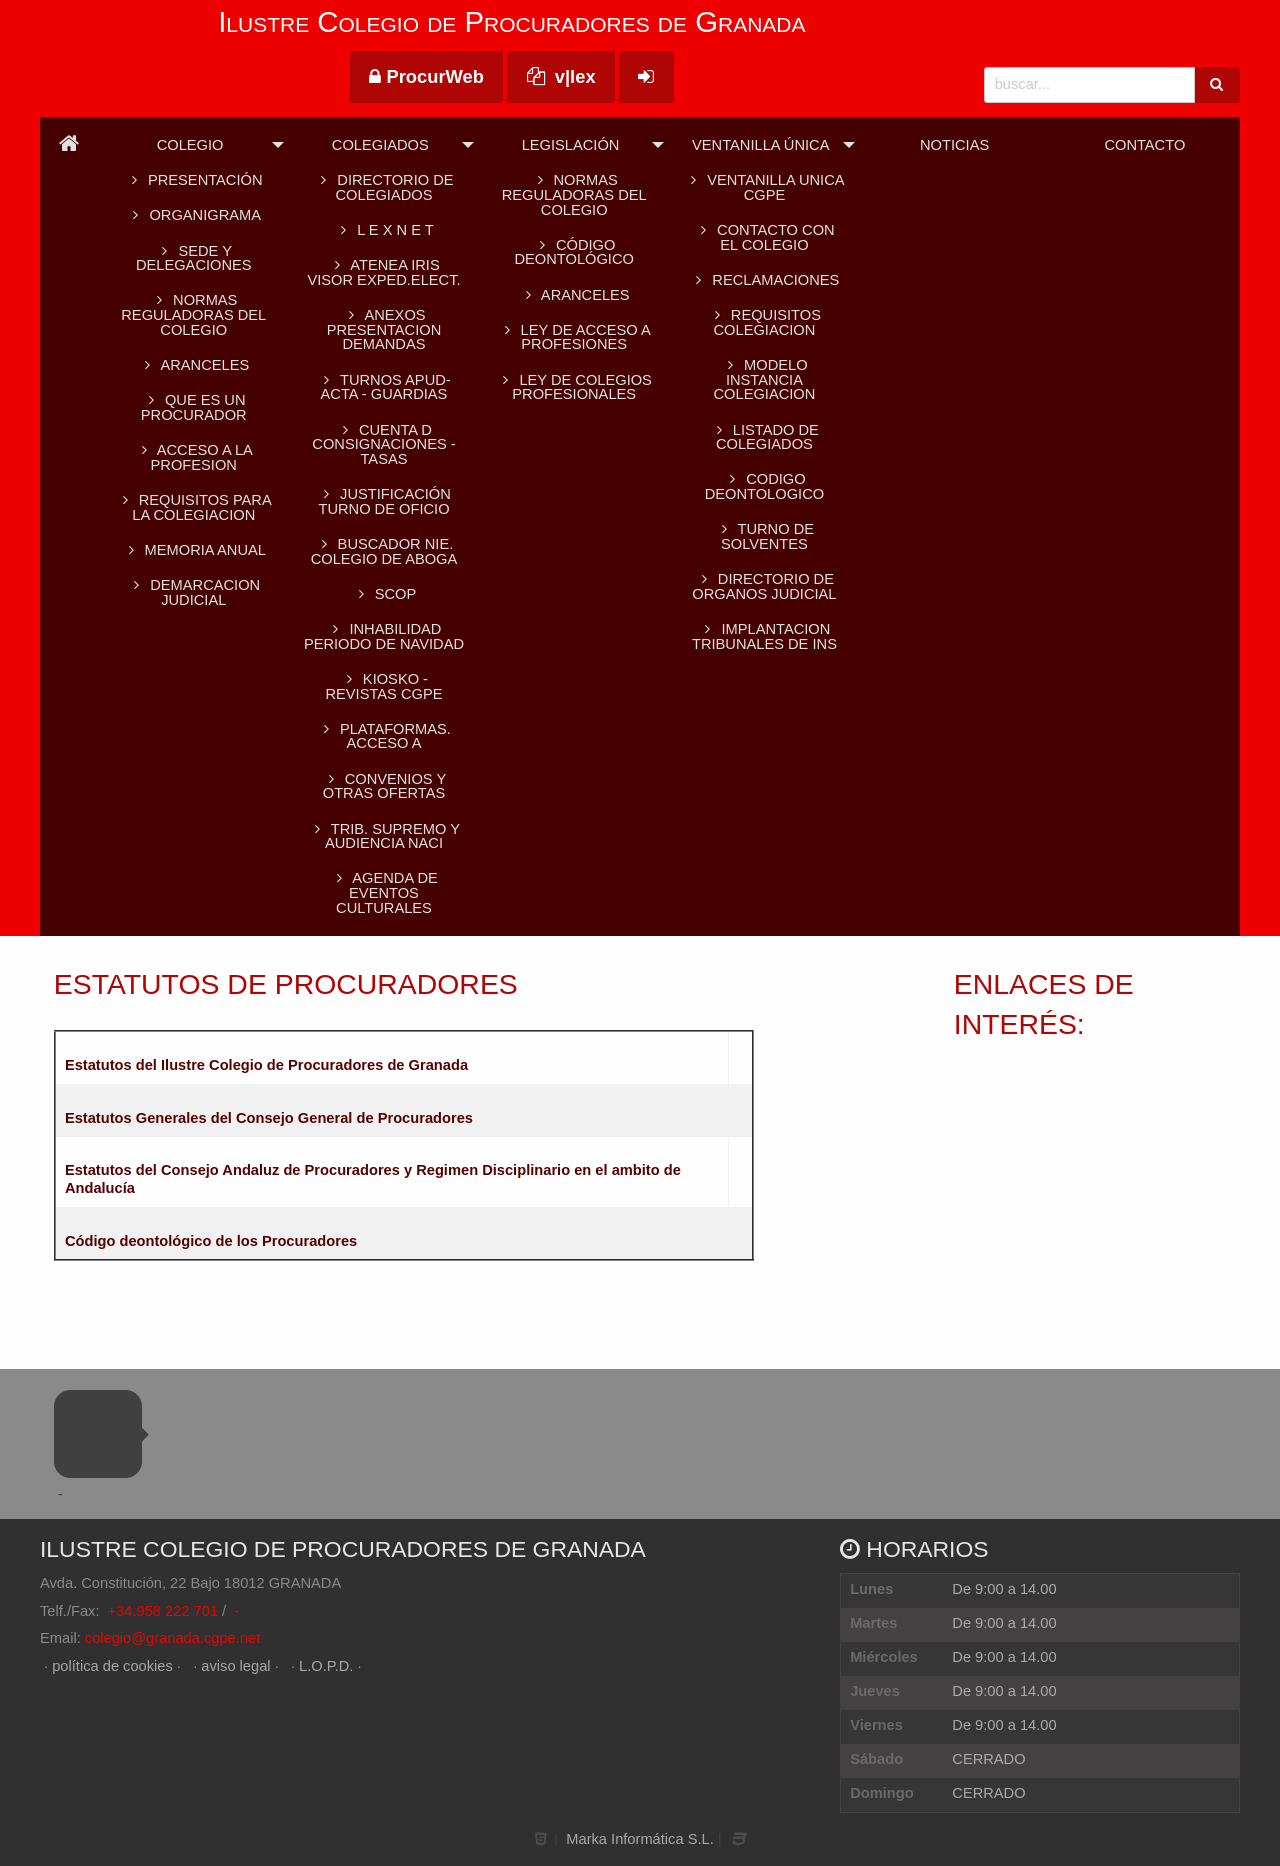  What do you see at coordinates (384, 786) in the screenshot?
I see `CONVENIOS Y OTRAS OFERTAS` at bounding box center [384, 786].